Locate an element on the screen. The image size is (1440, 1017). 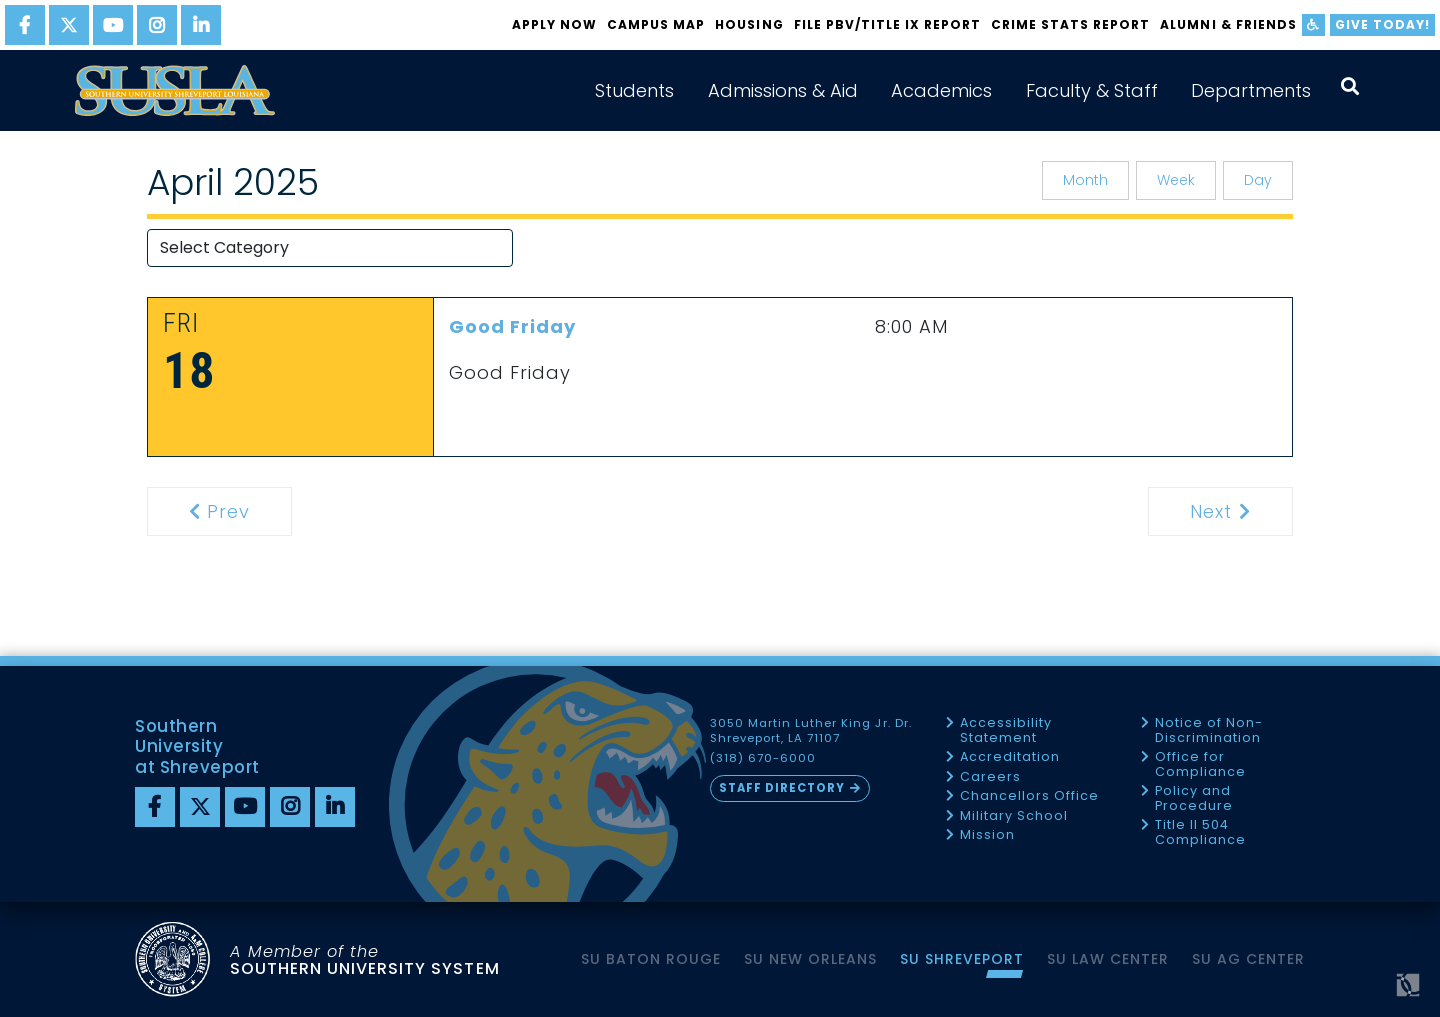
FILE PBV/TITLE IX REPORT is located at coordinates (887, 24).